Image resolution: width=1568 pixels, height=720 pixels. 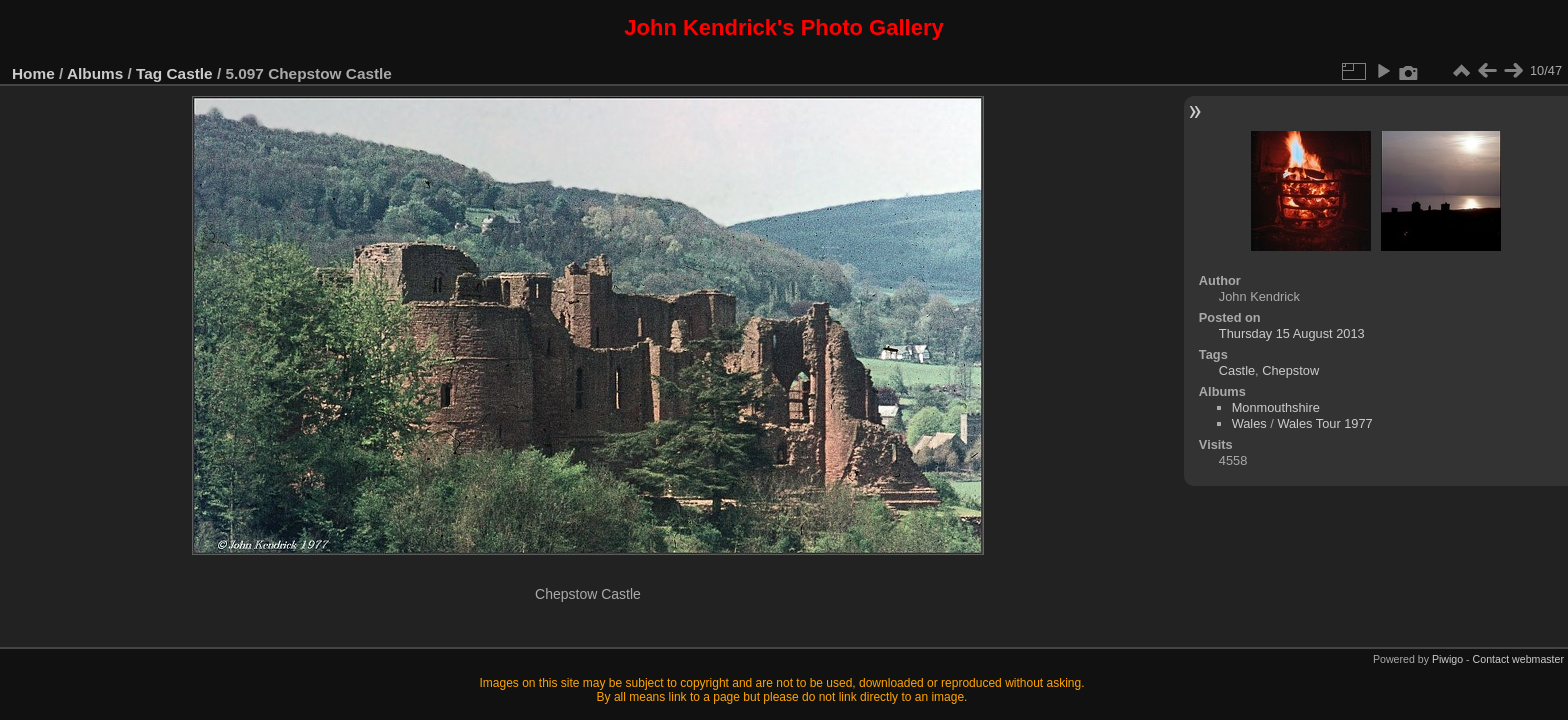 I want to click on Castle, so click(x=190, y=73).